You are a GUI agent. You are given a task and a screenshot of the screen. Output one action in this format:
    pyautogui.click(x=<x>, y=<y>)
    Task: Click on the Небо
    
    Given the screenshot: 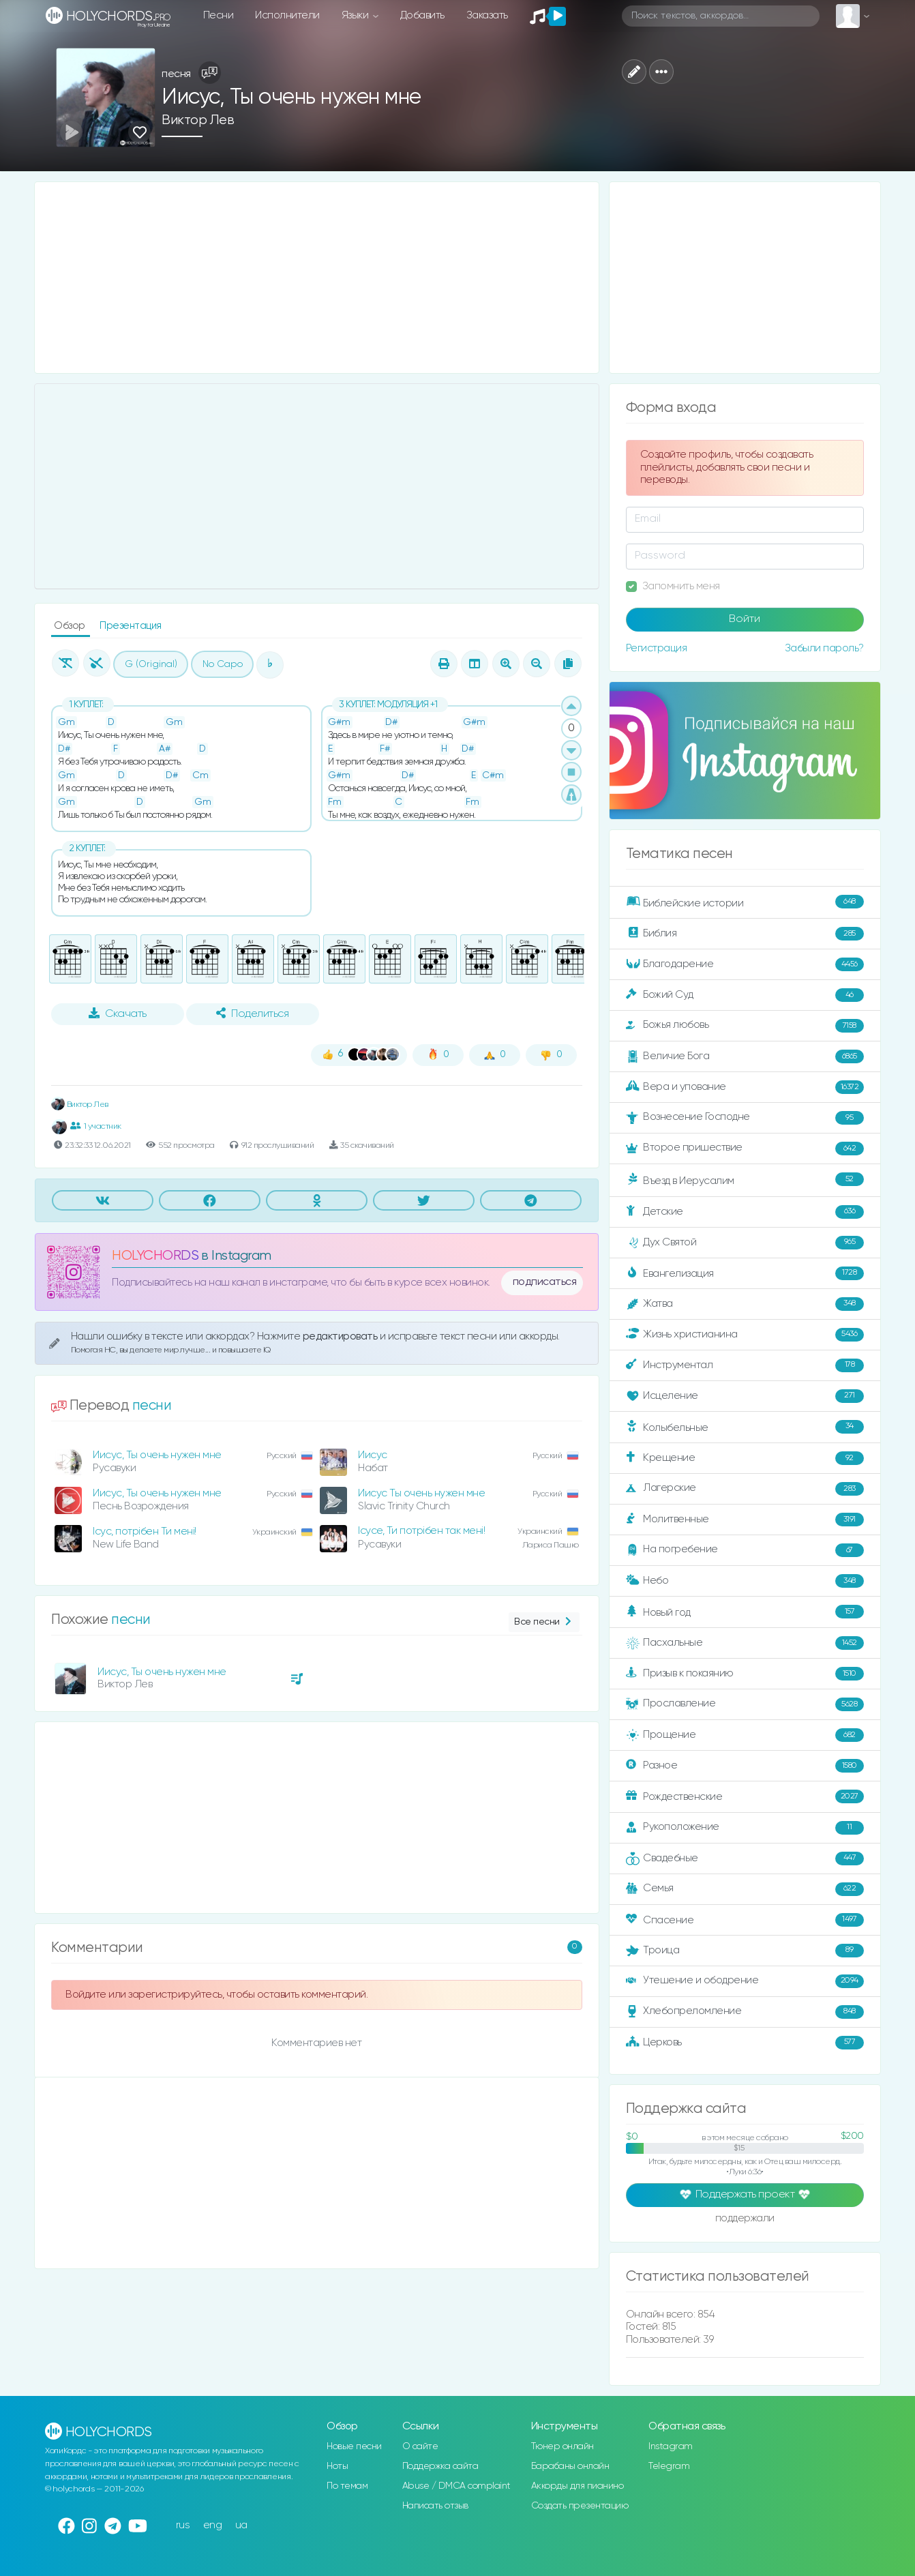 What is the action you would take?
    pyautogui.click(x=745, y=1581)
    